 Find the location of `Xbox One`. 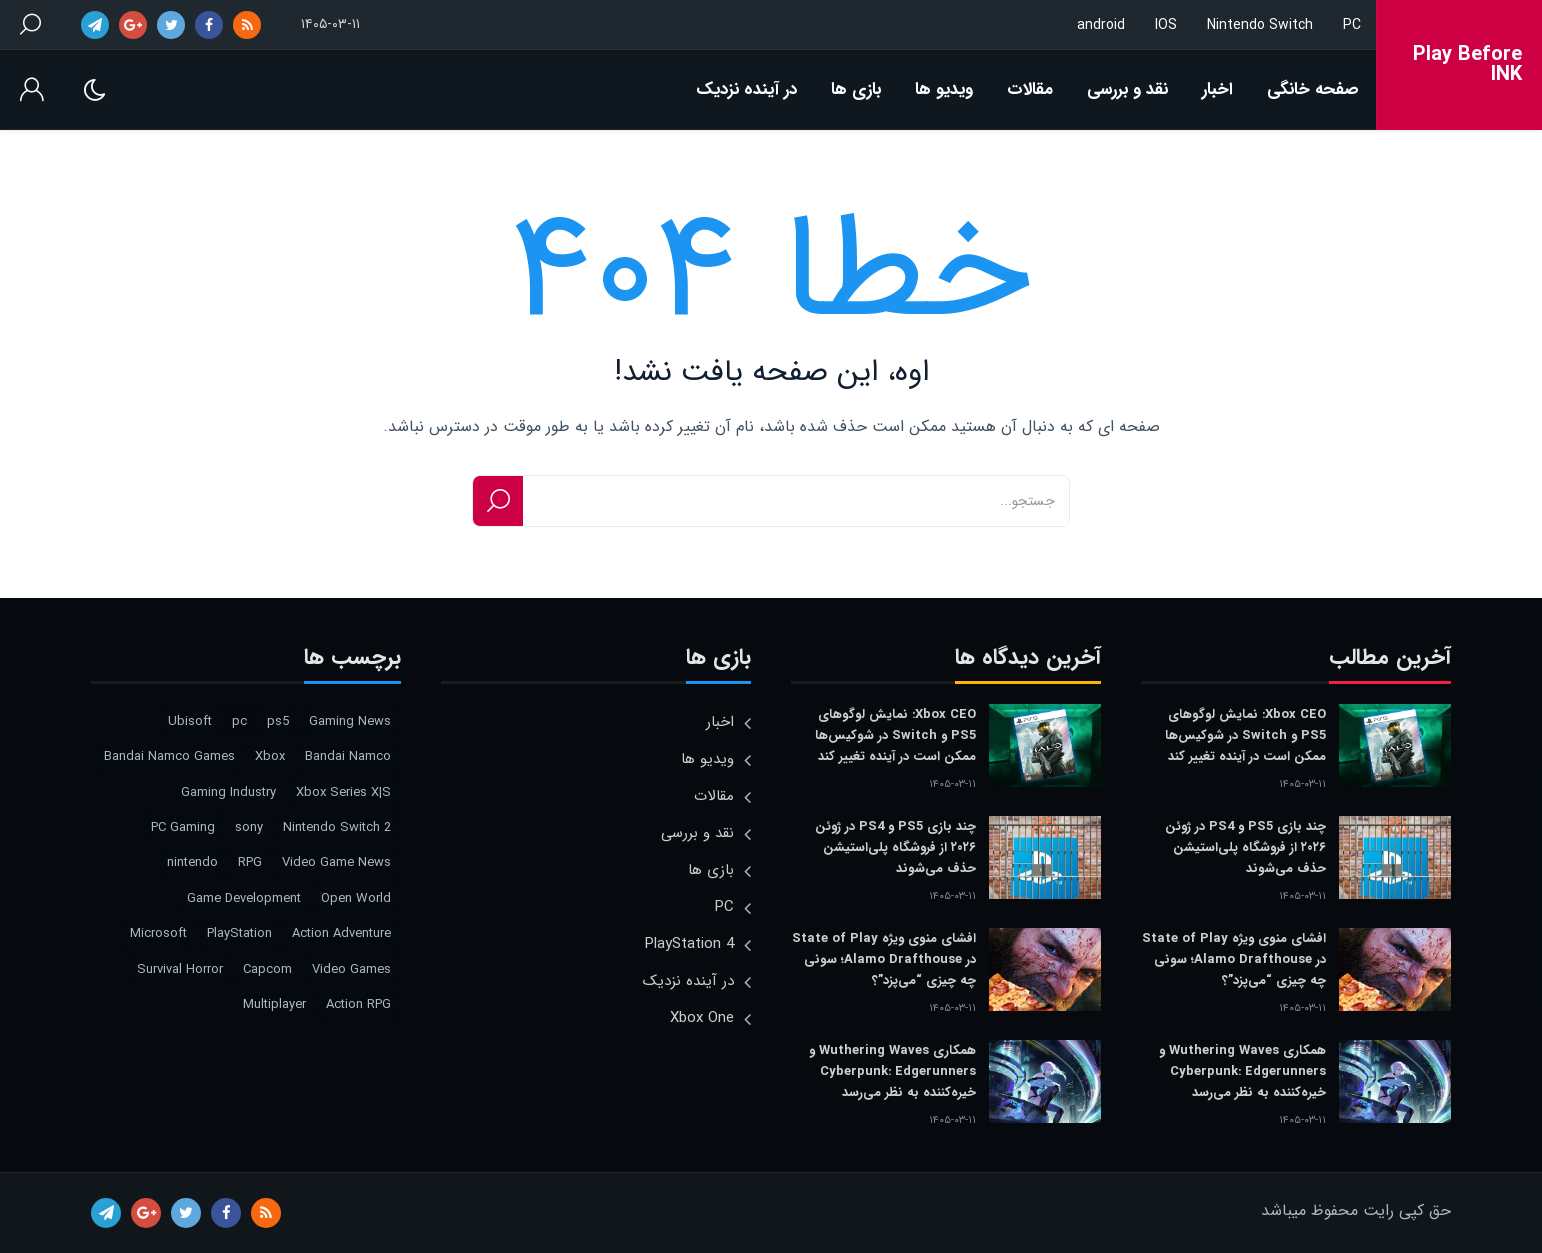

Xbox One is located at coordinates (702, 1018).